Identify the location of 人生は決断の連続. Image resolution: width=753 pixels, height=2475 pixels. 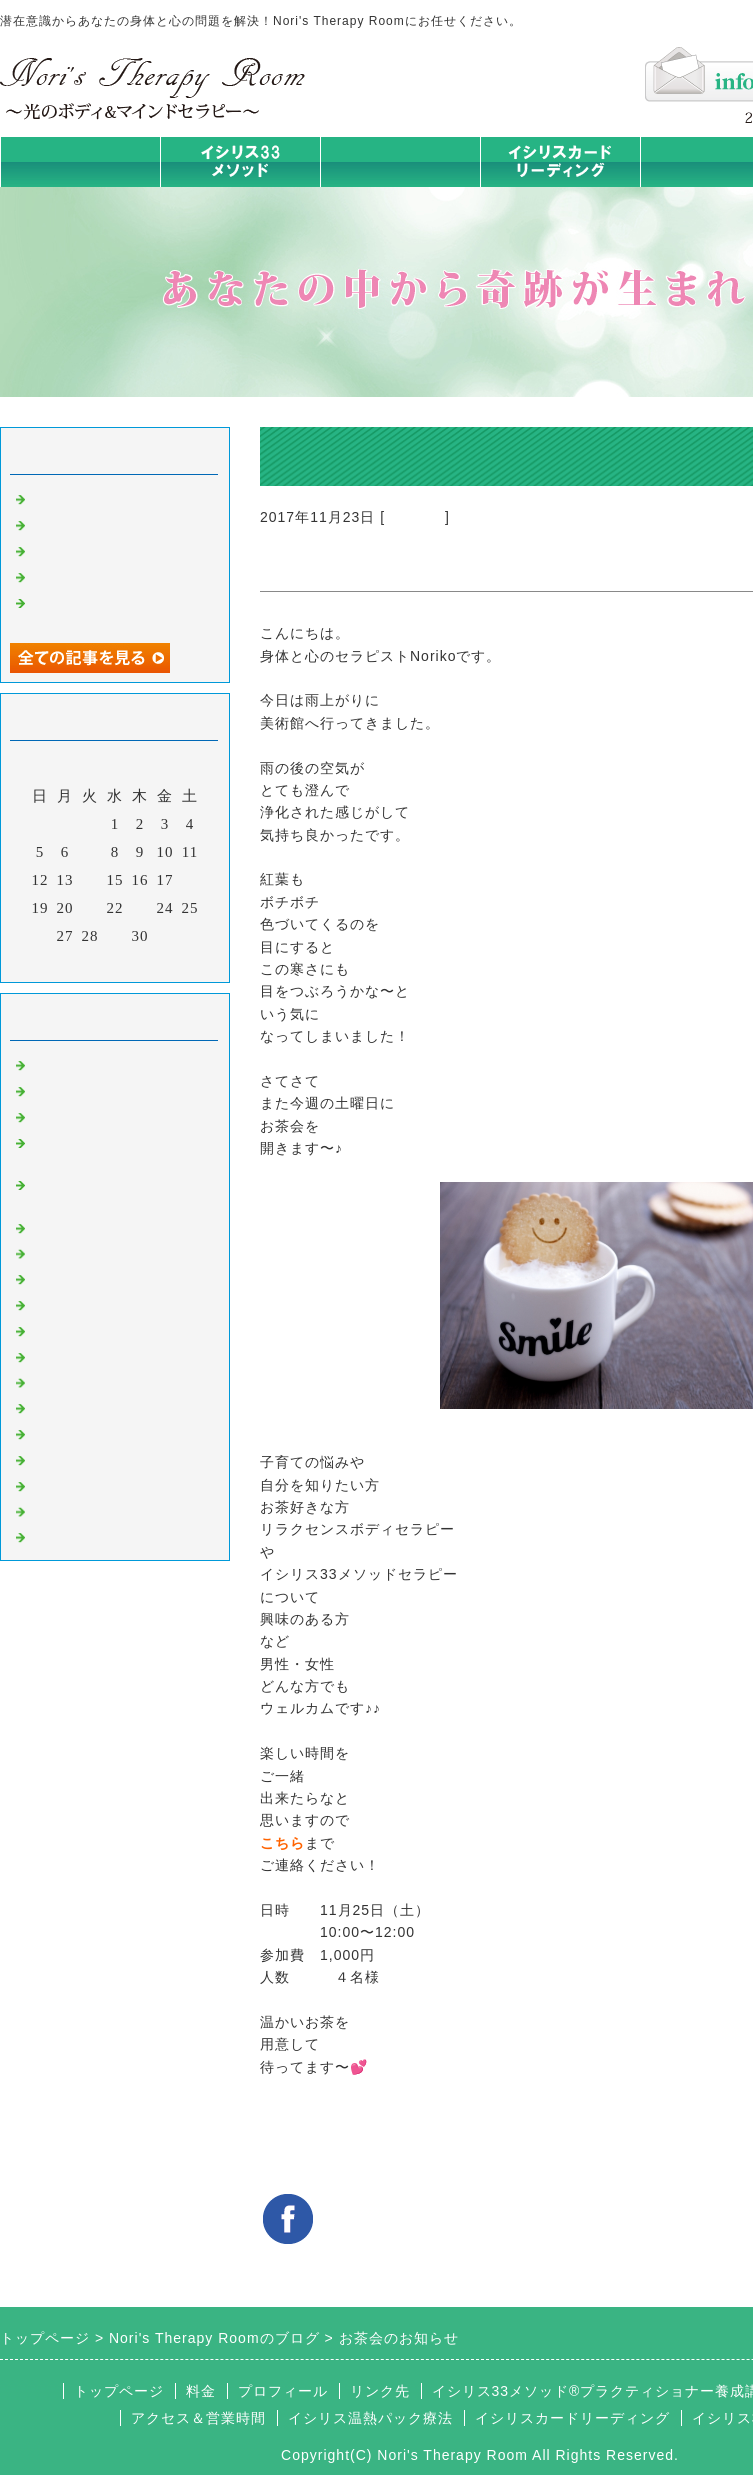
(94, 575).